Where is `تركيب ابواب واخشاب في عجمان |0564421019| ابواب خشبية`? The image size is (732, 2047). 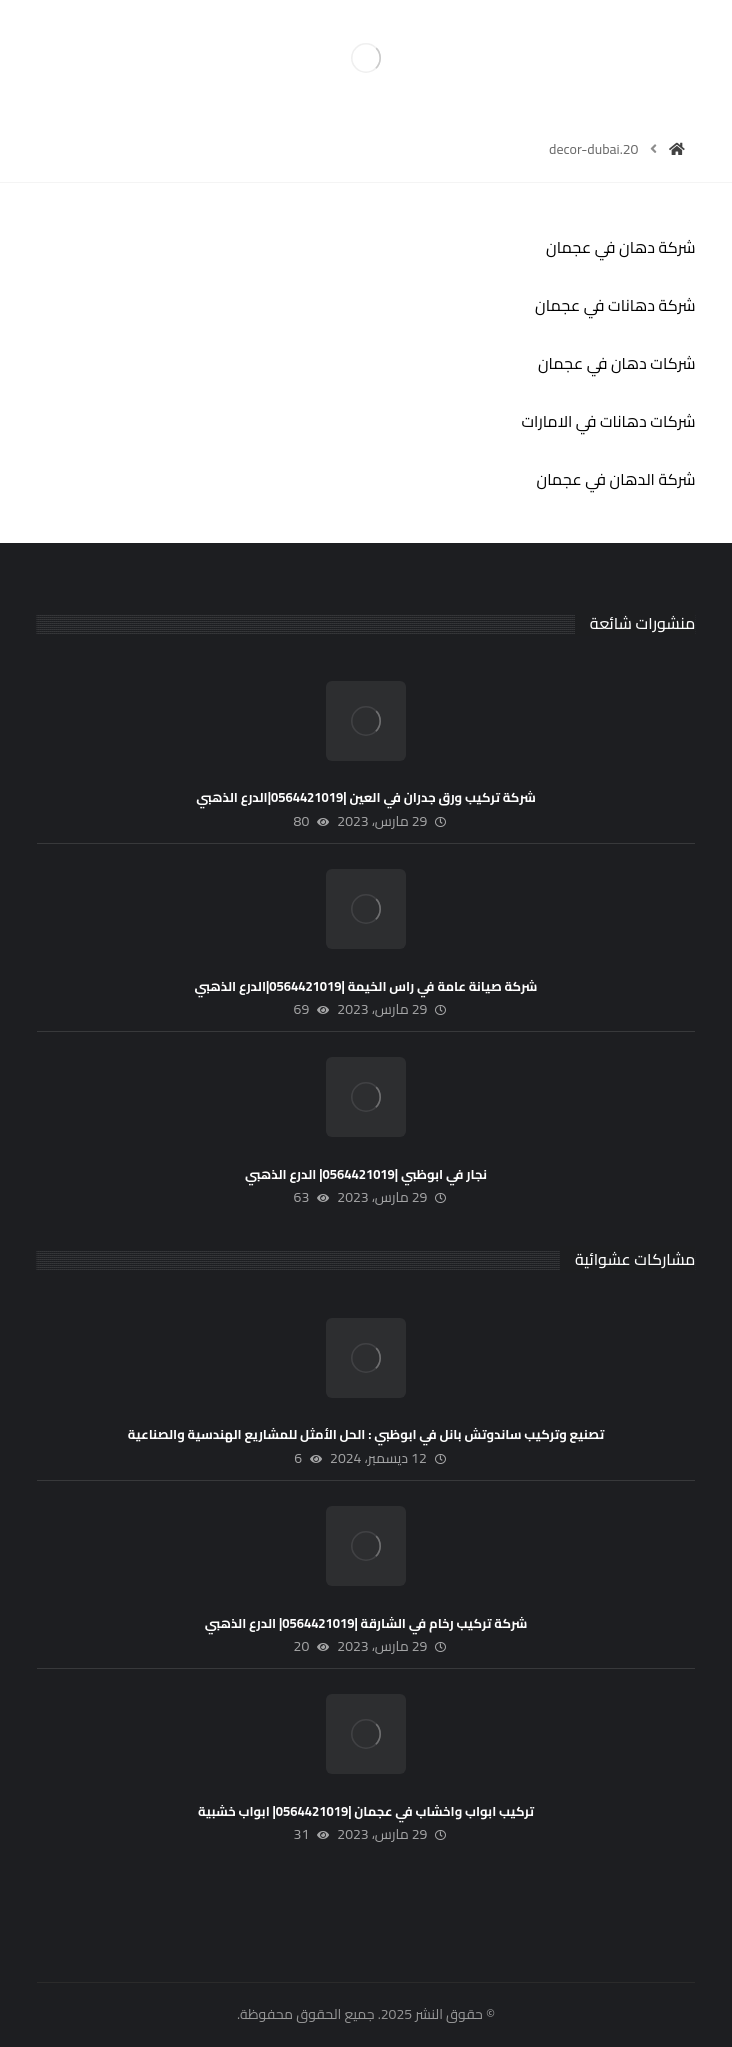
تركيب ابواب واخشاب في عجمان |0564421019| ابواب خشبية is located at coordinates (366, 1811).